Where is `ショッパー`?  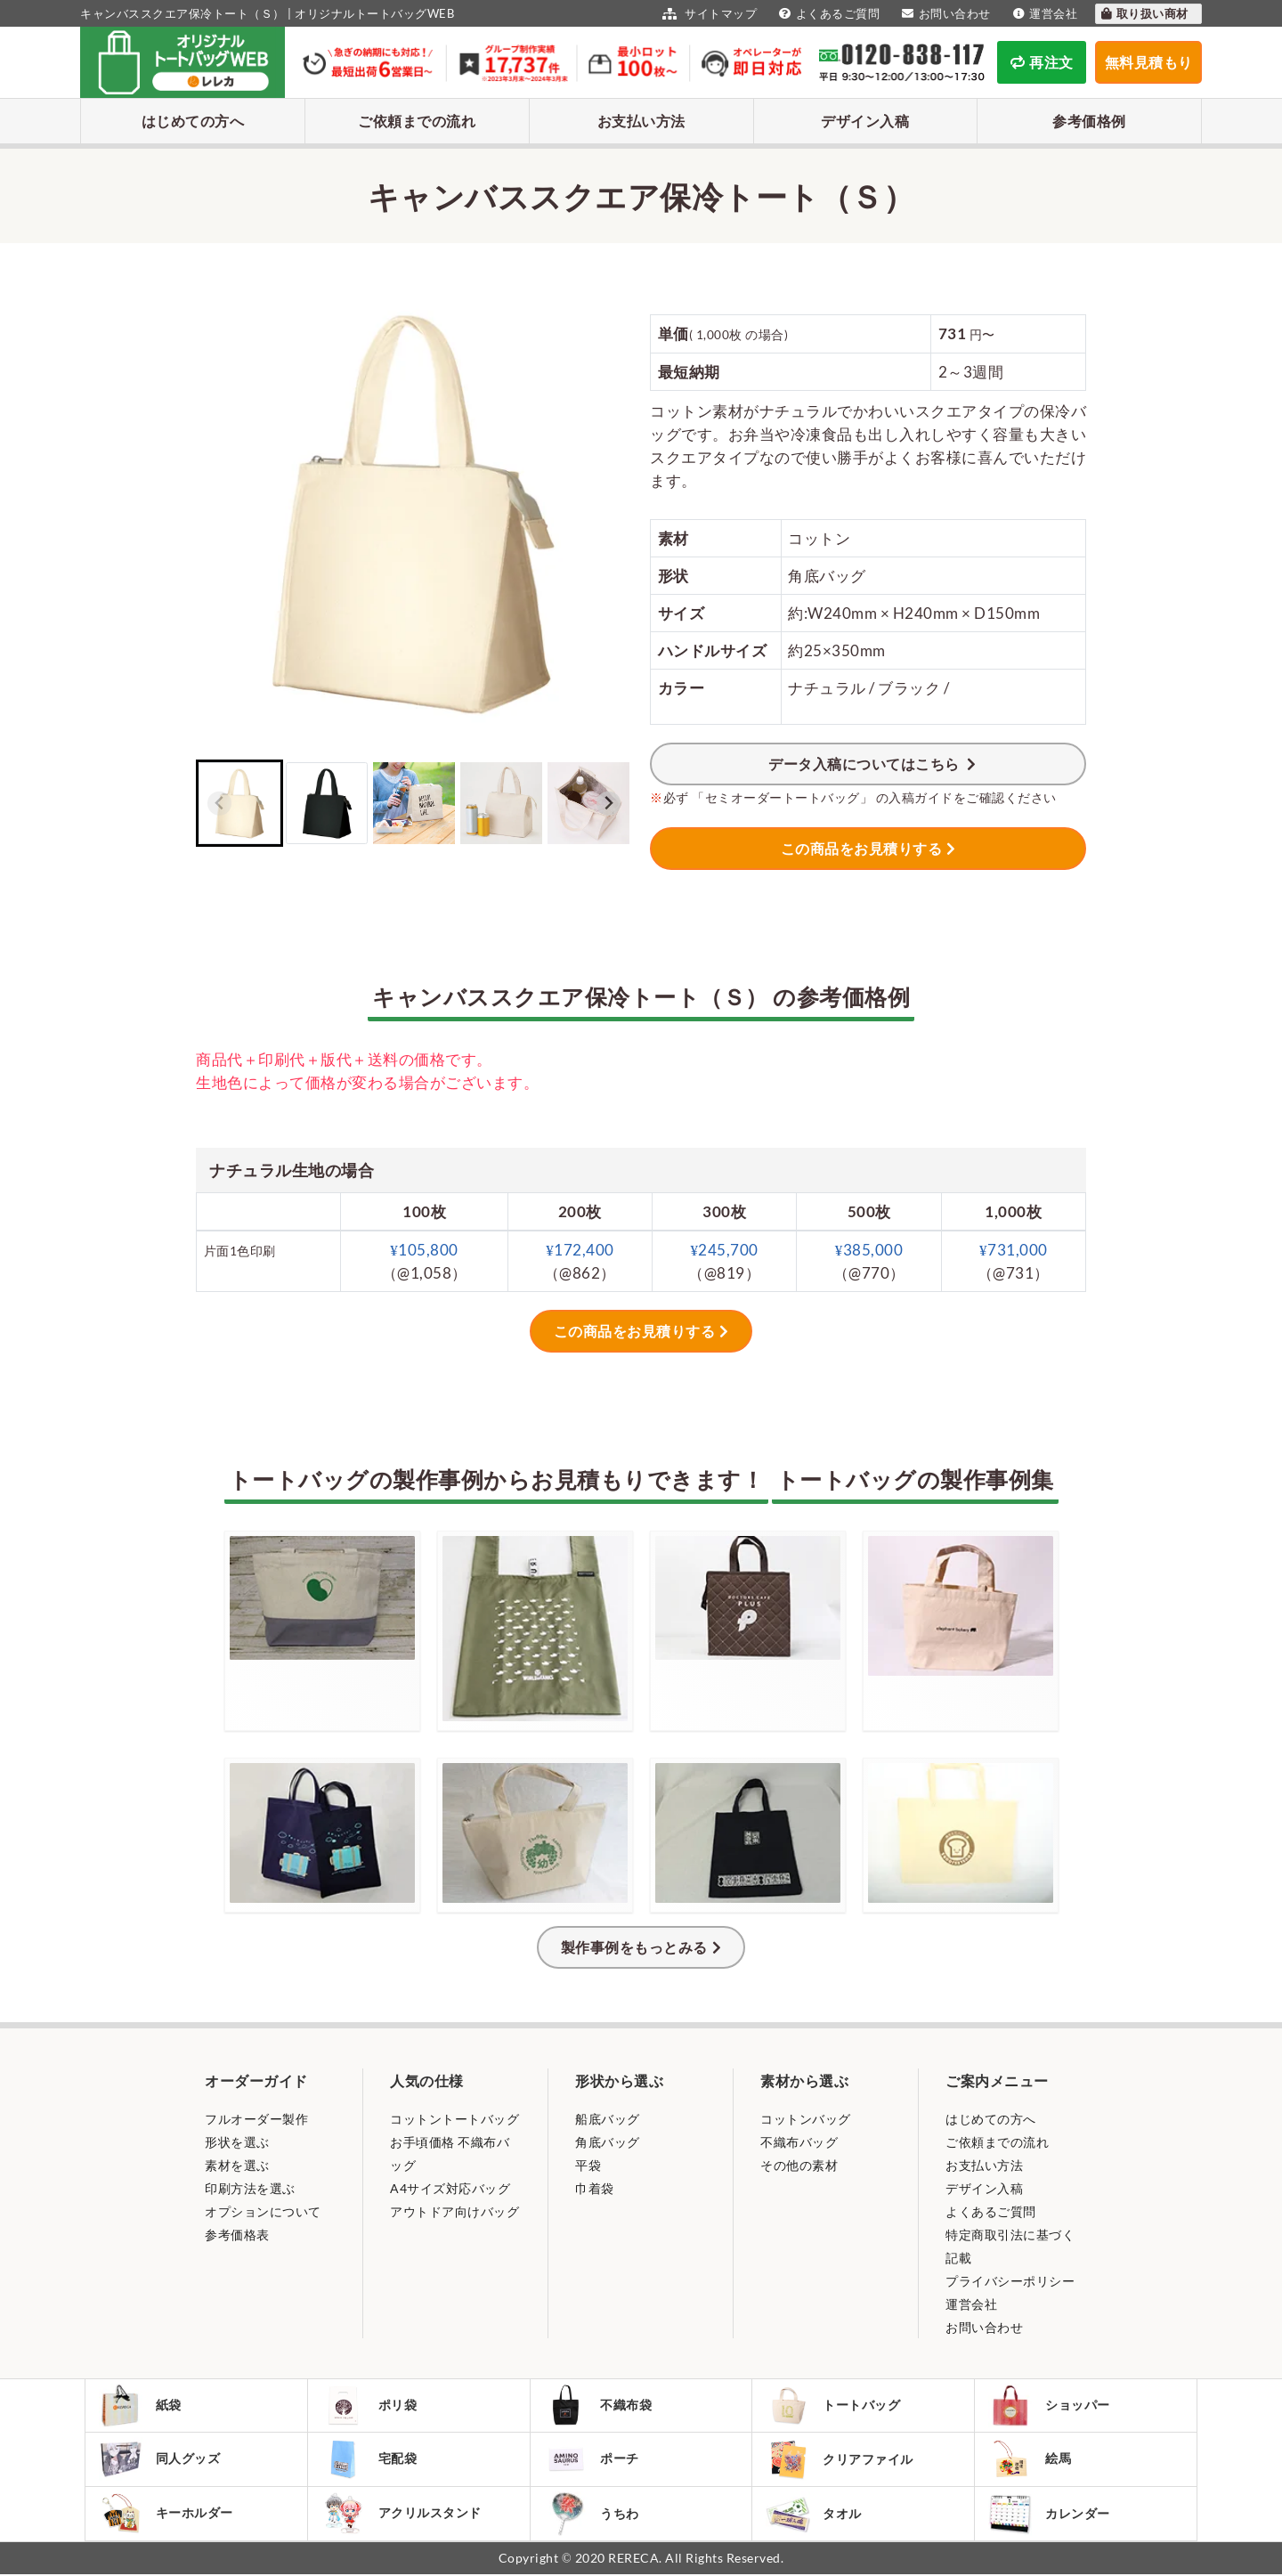 ショッパー is located at coordinates (1049, 2406).